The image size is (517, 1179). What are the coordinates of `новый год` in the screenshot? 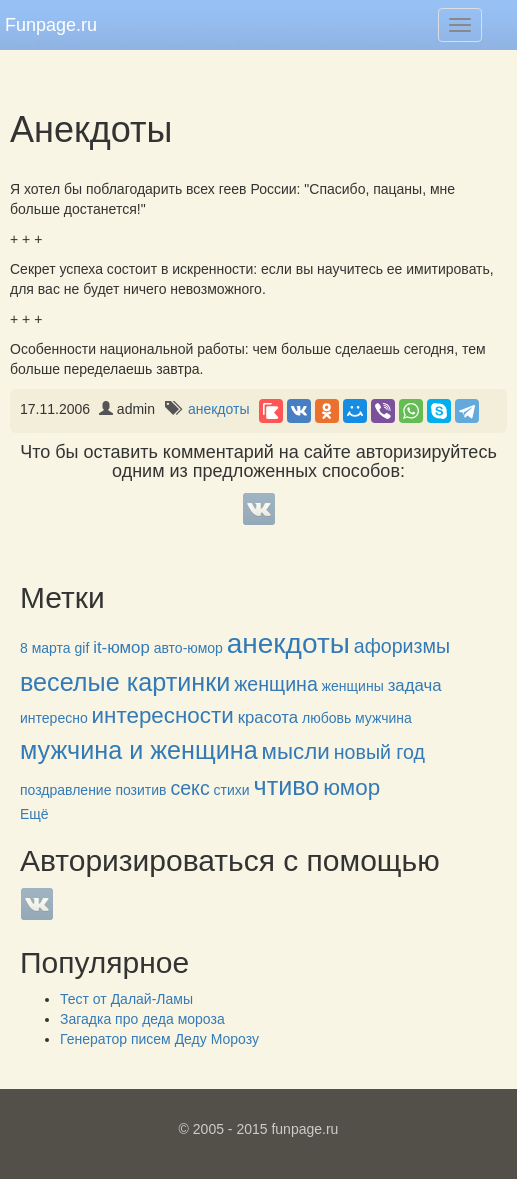 It's located at (379, 752).